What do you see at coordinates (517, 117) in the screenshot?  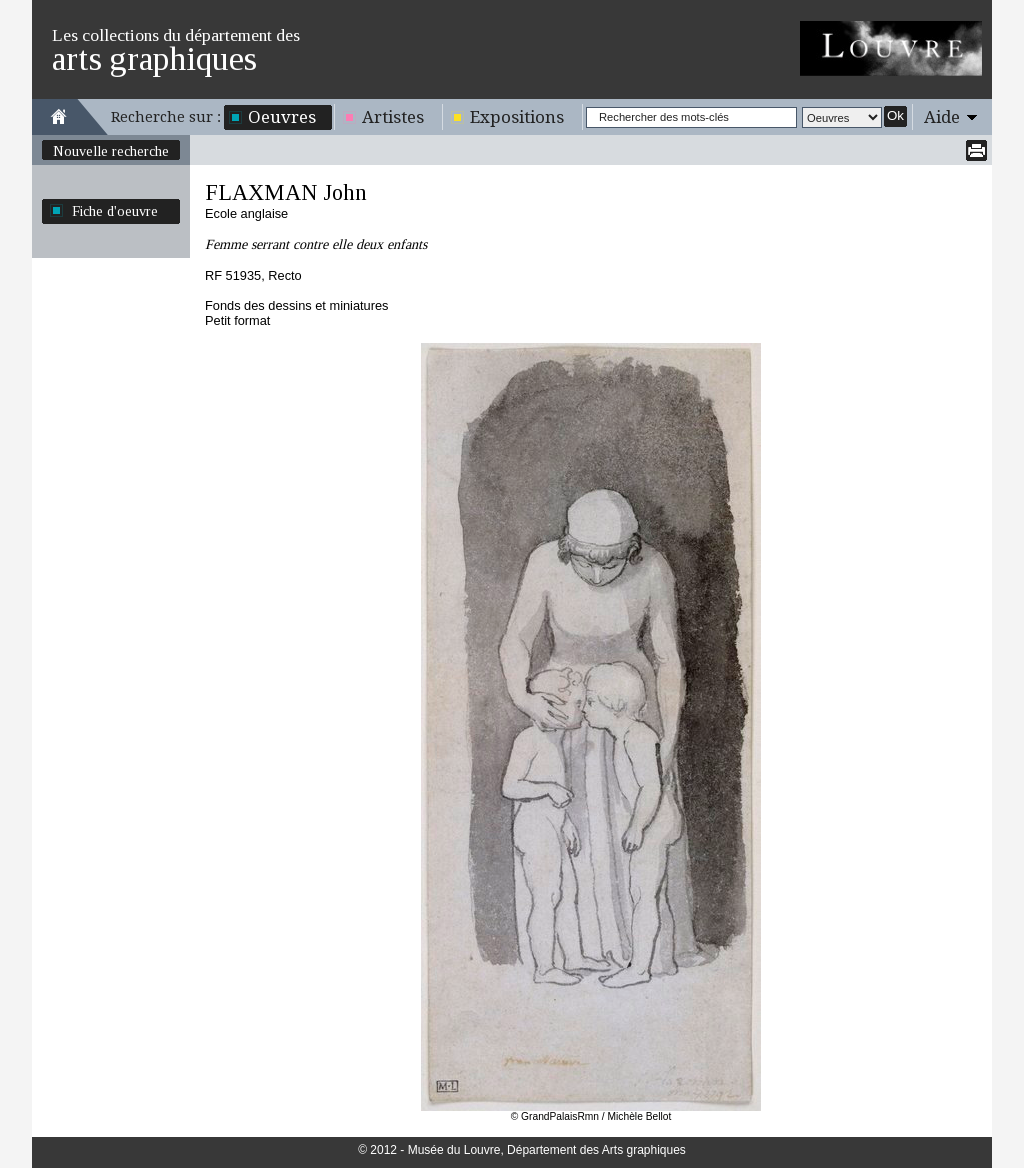 I see `Expositions` at bounding box center [517, 117].